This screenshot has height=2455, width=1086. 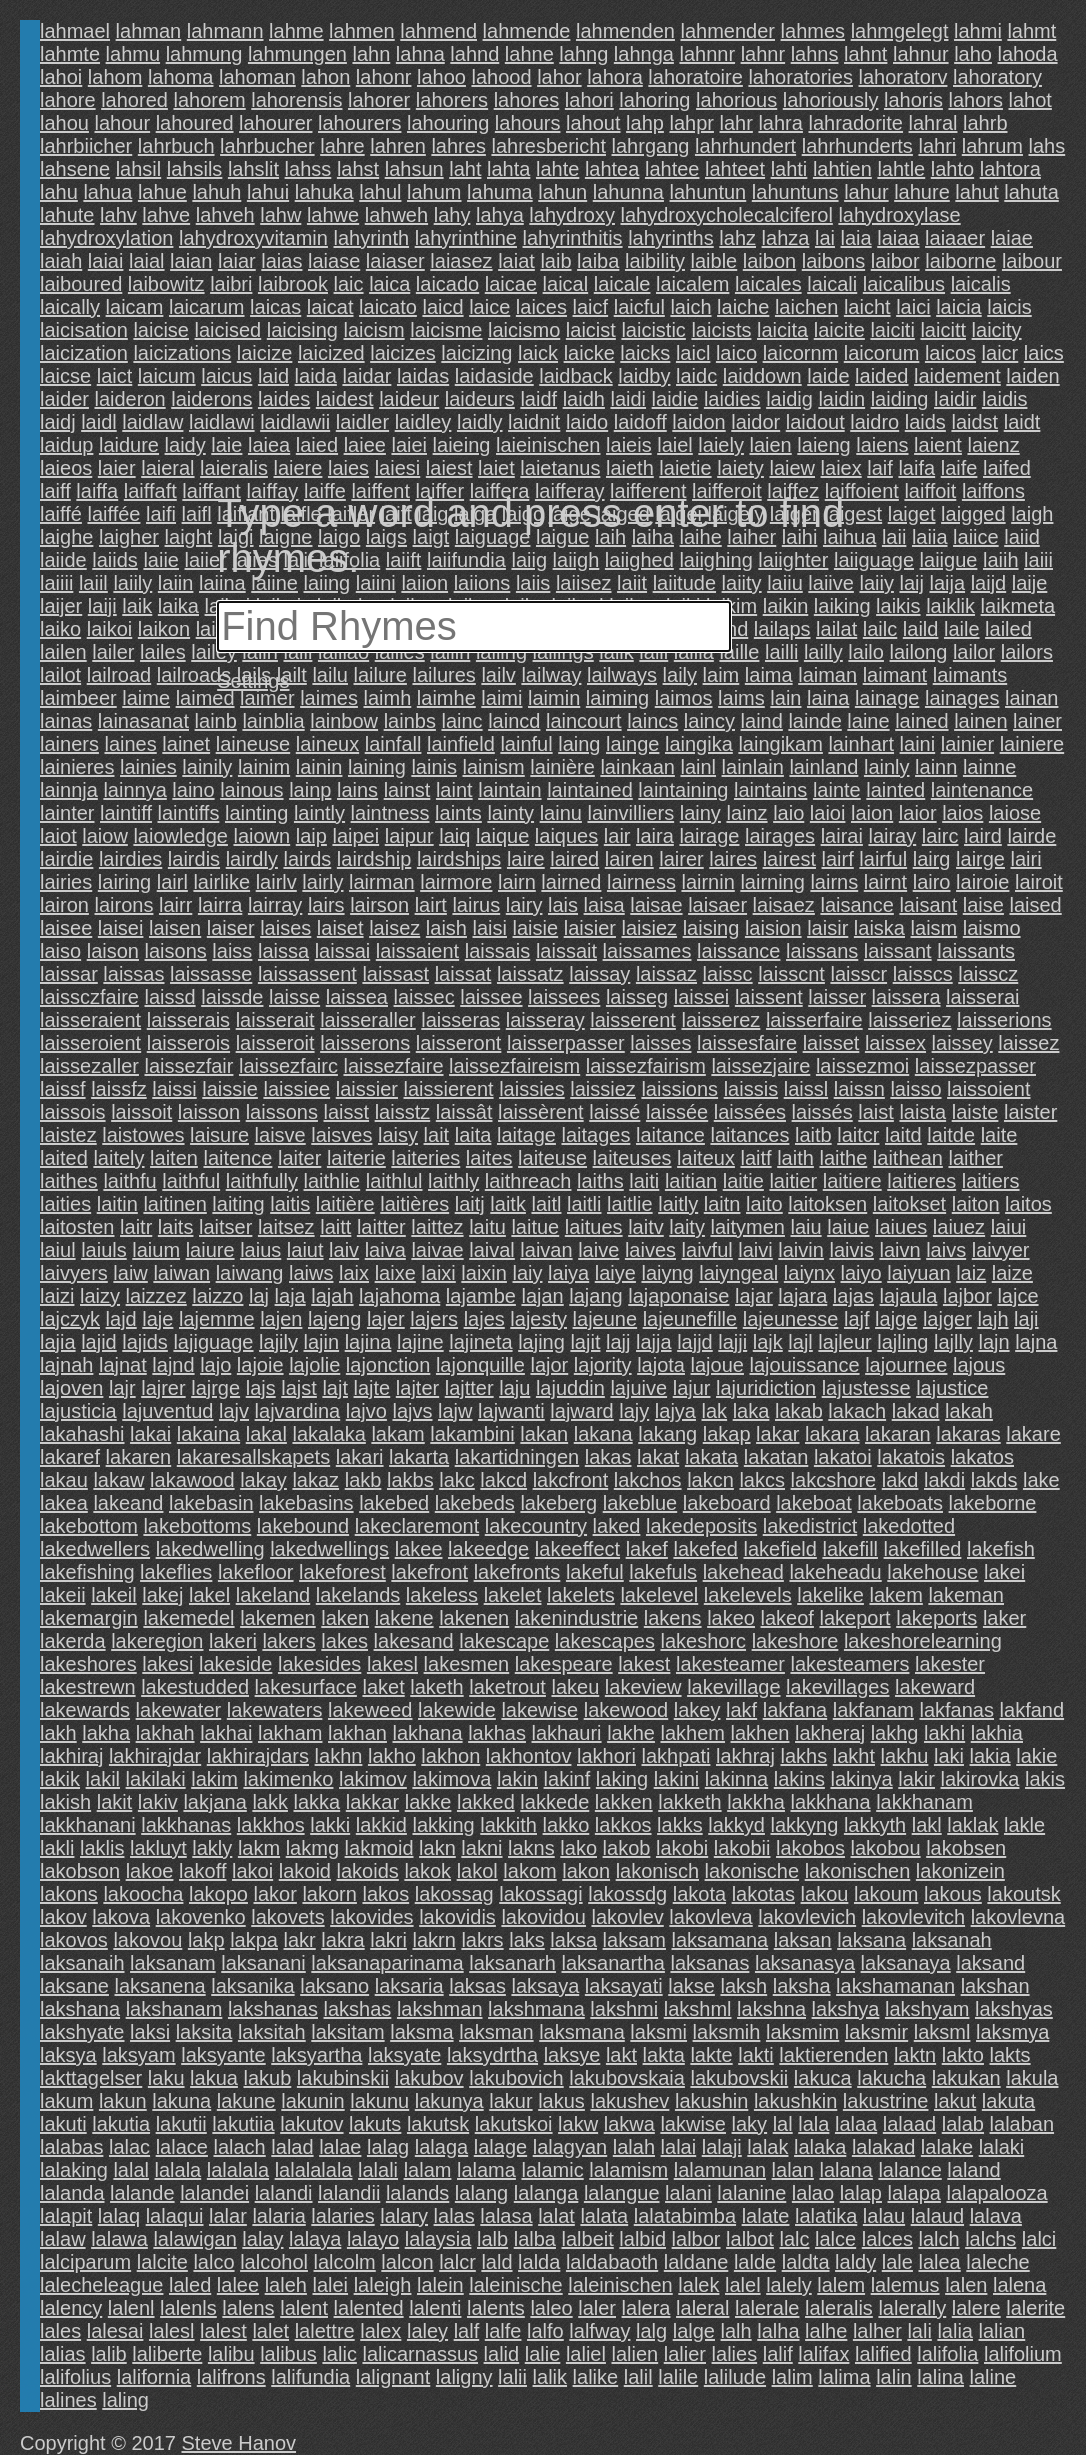 What do you see at coordinates (274, 2262) in the screenshot?
I see `lalcohol` at bounding box center [274, 2262].